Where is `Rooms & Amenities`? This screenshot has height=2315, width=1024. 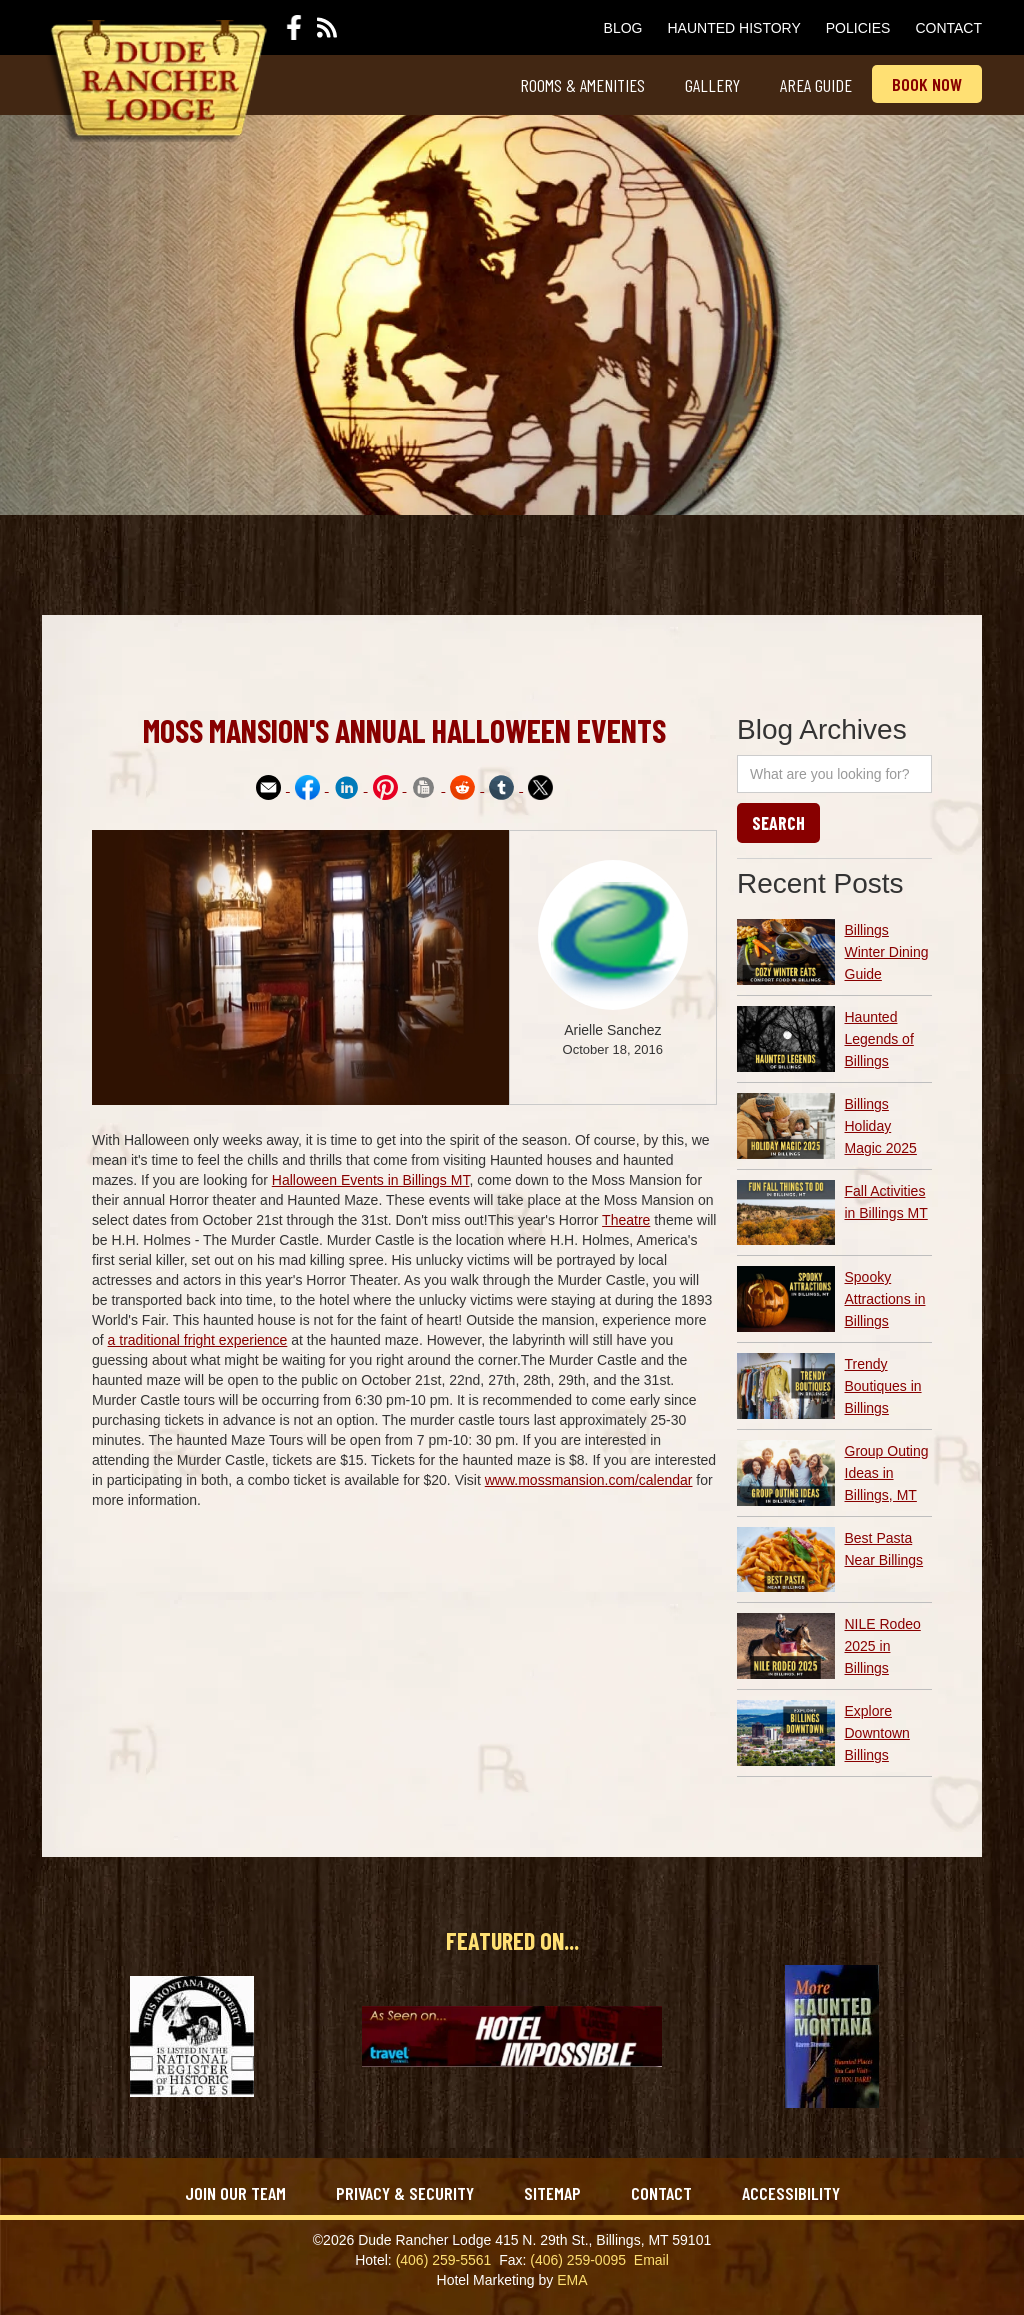 Rooms & Amenities is located at coordinates (582, 85).